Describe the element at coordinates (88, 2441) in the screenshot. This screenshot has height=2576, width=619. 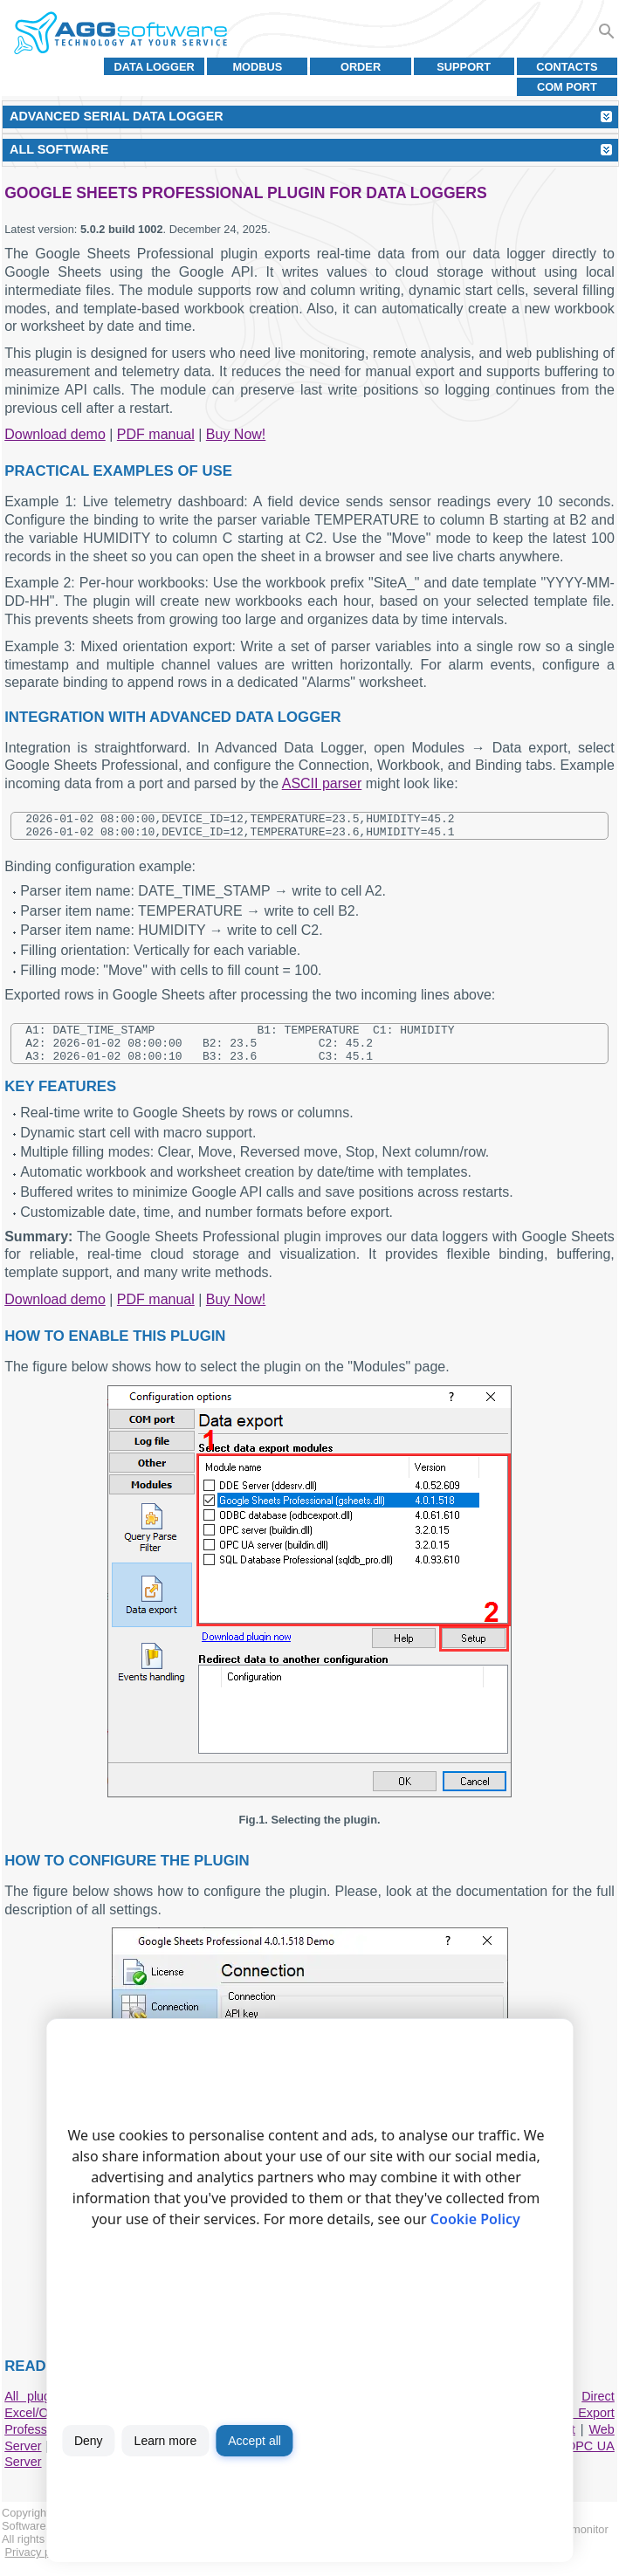
I see `Deny` at that location.